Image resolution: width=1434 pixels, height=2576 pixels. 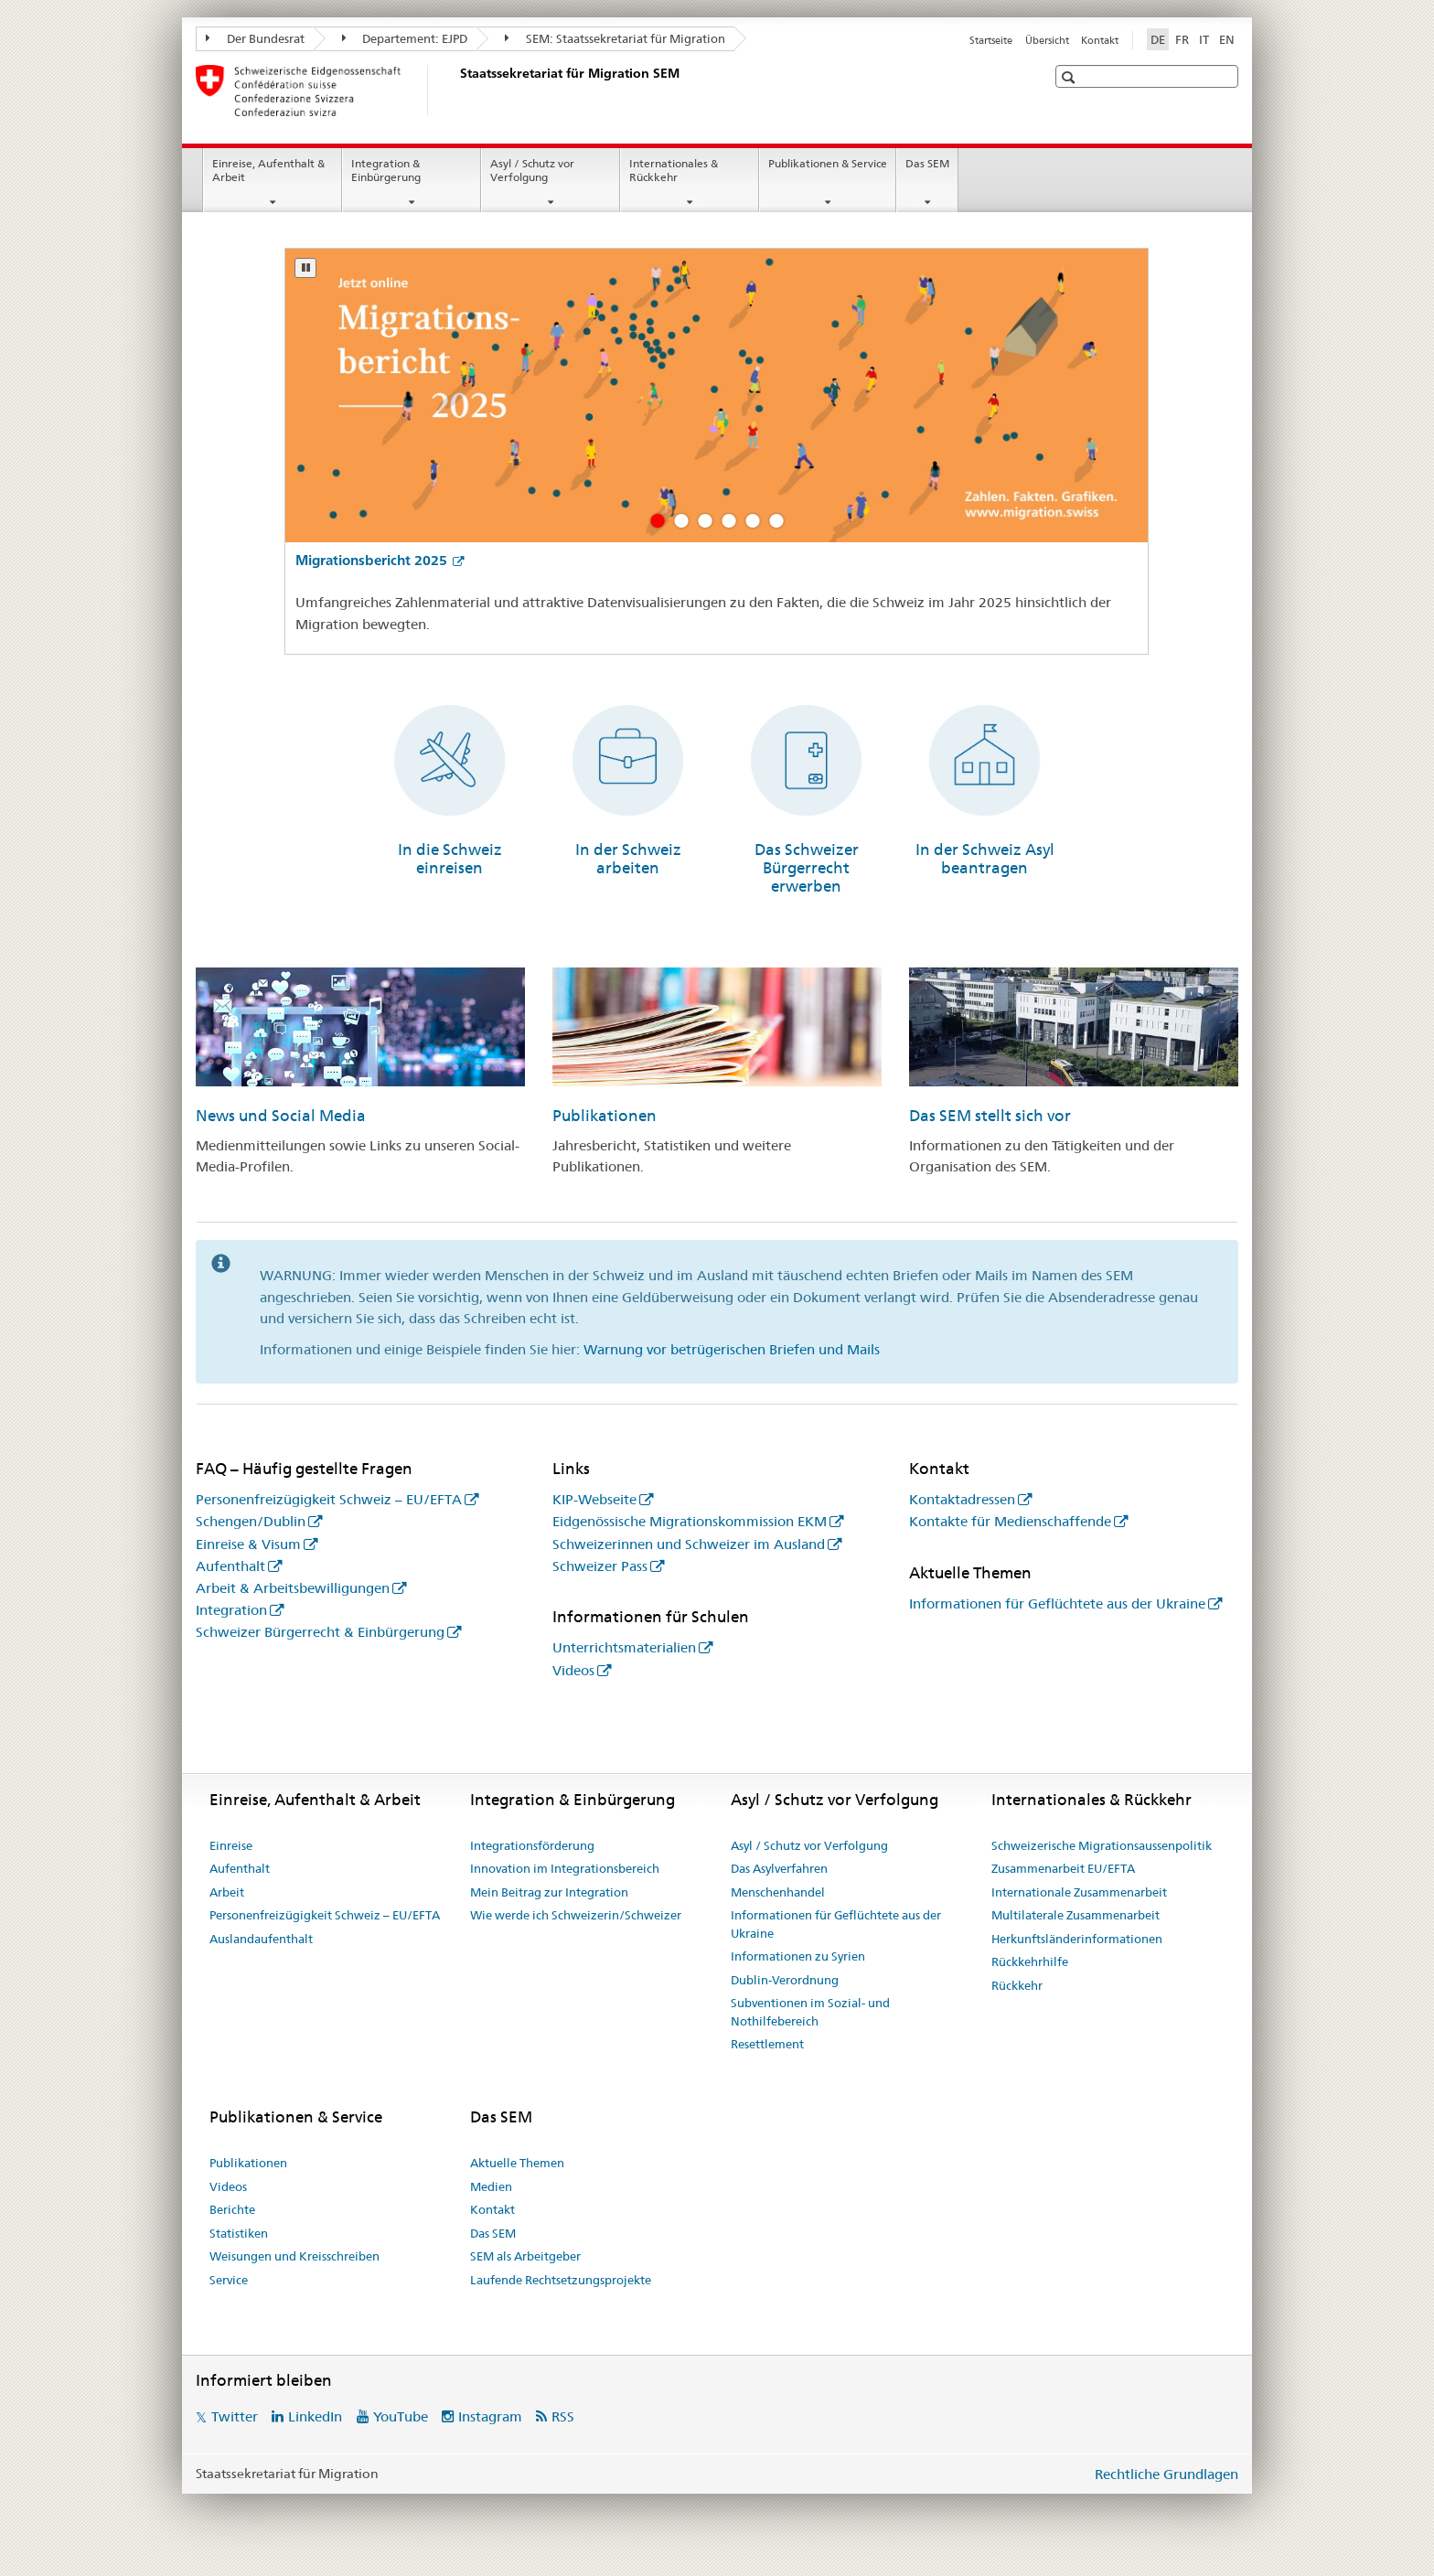 What do you see at coordinates (990, 40) in the screenshot?
I see `Startseite` at bounding box center [990, 40].